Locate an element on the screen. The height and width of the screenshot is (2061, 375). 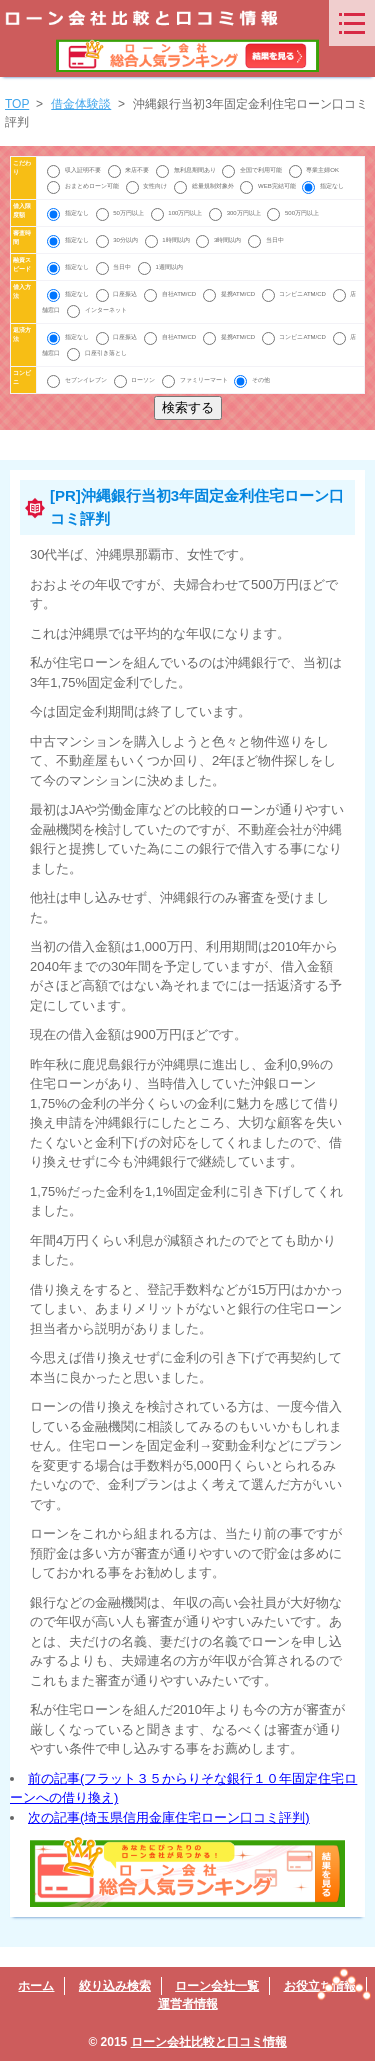
借金体験談 is located at coordinates (81, 104).